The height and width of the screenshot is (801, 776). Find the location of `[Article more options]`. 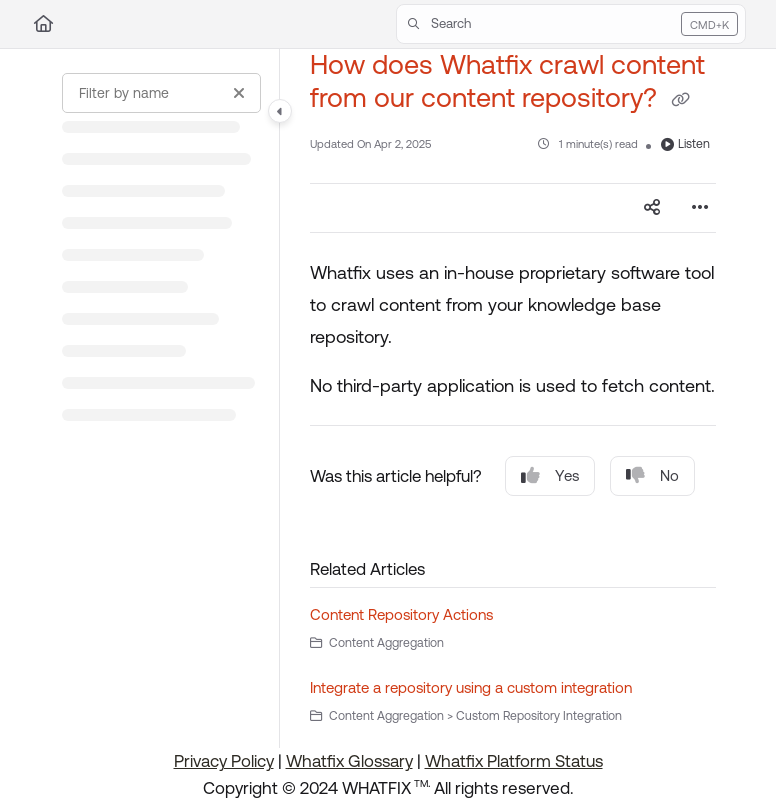

[Article more options] is located at coordinates (700, 208).